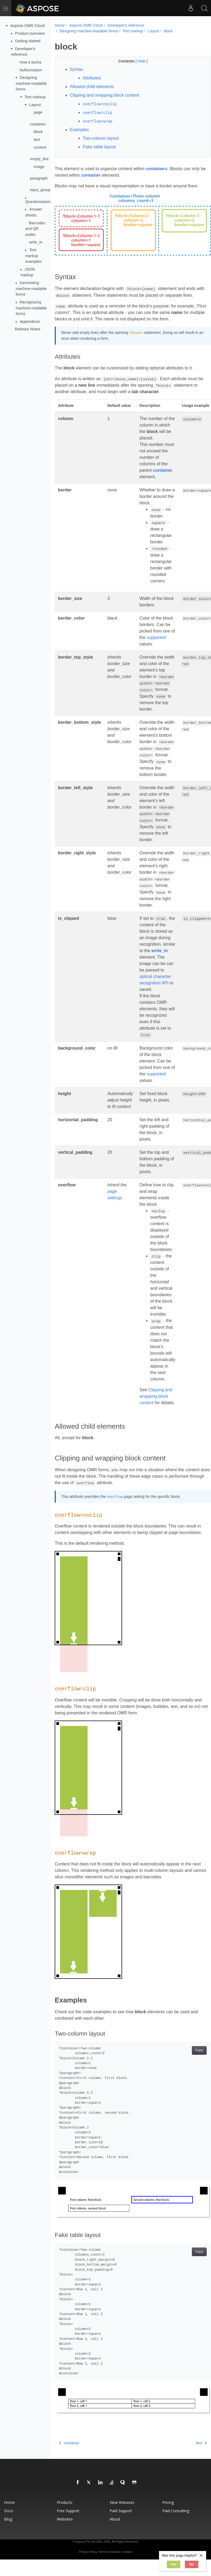 The height and width of the screenshot is (2576, 211). Describe the element at coordinates (115, 2523) in the screenshot. I see `About` at that location.